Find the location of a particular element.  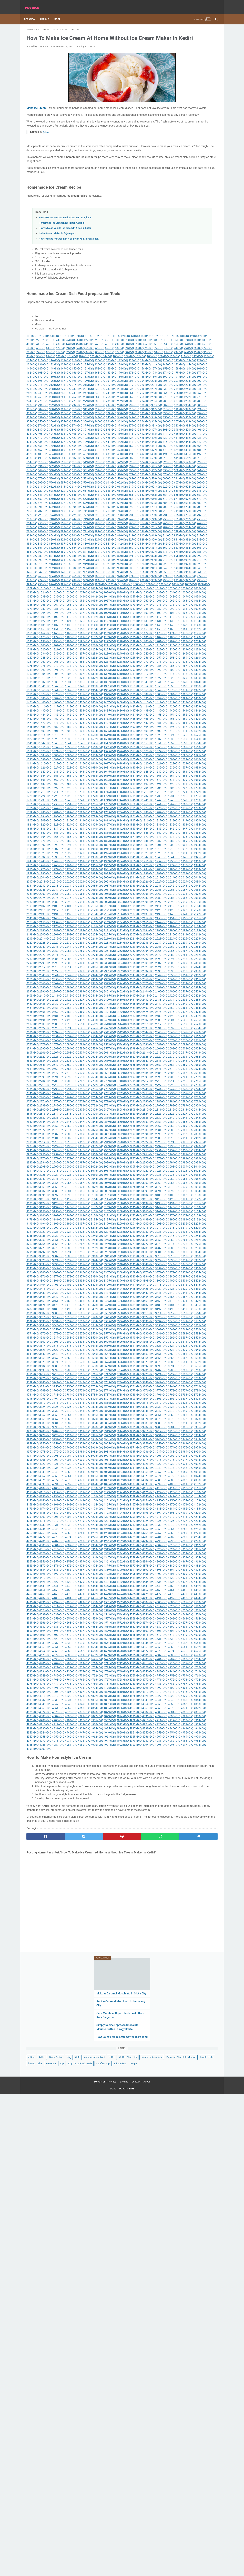

2170+DrQ is located at coordinates (84, 1195).